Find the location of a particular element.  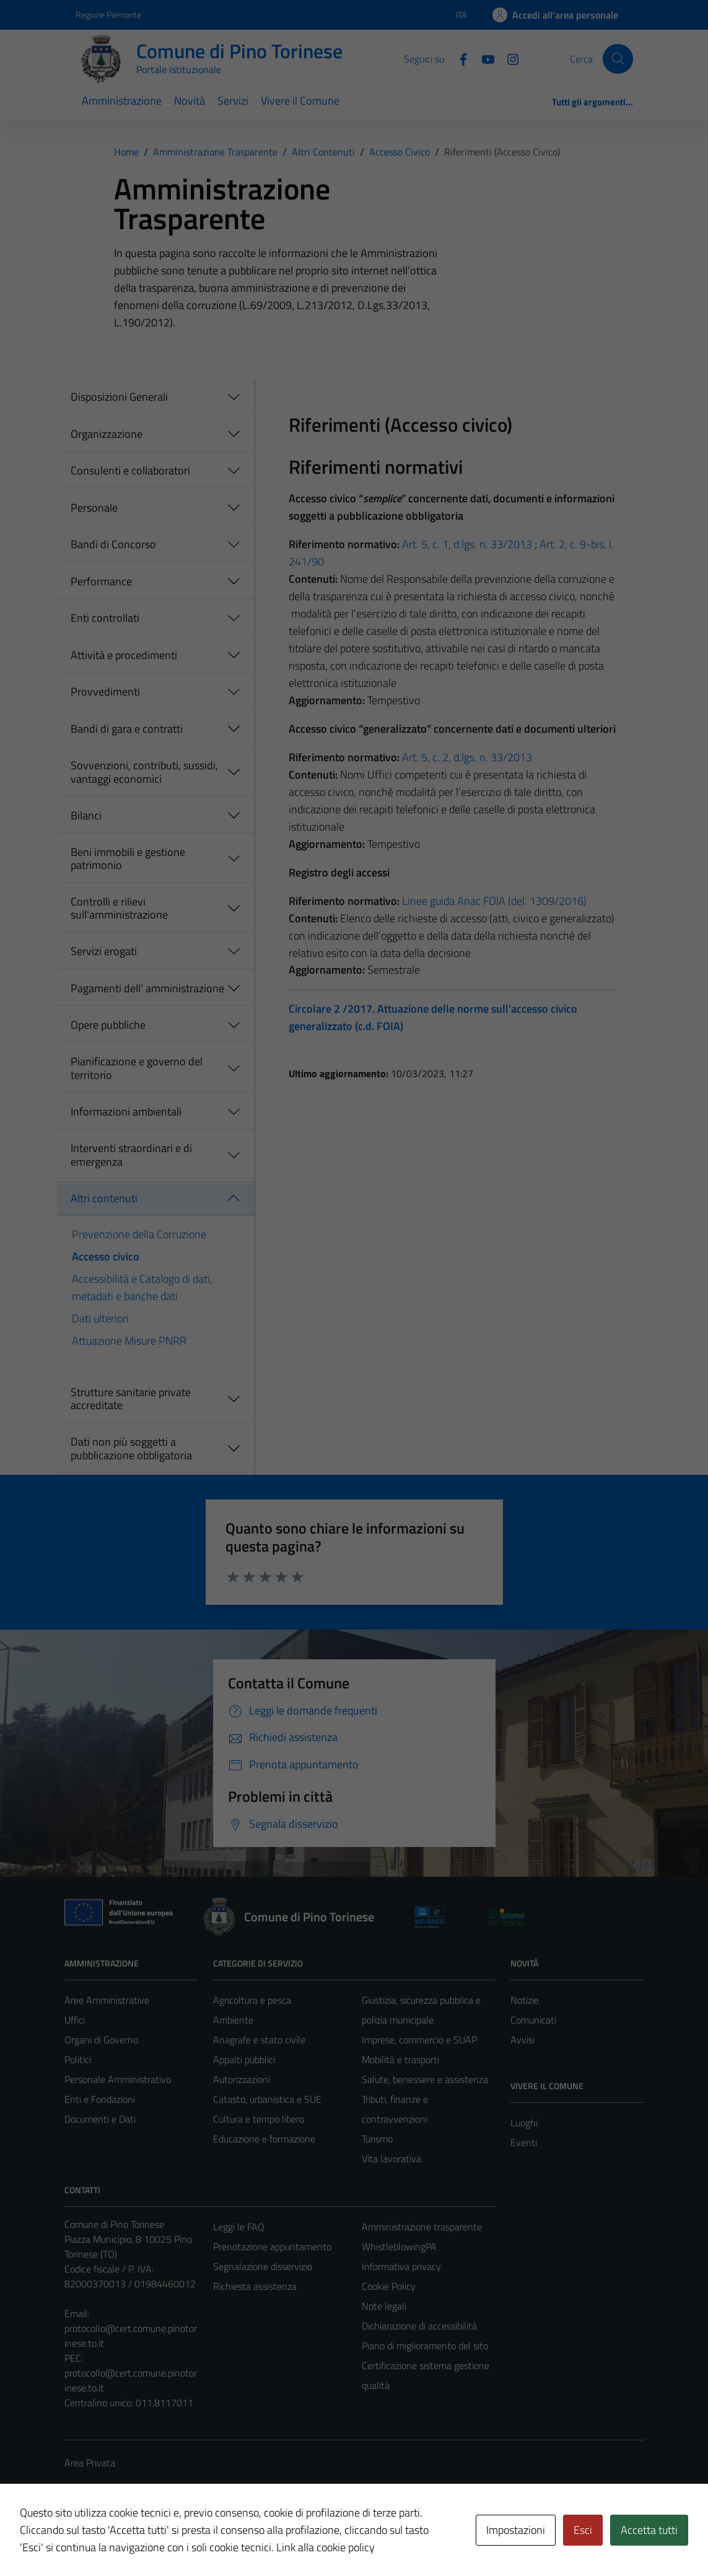

Sovvenzioni, contributi, sussidi, vantaggi economici is located at coordinates (144, 772).